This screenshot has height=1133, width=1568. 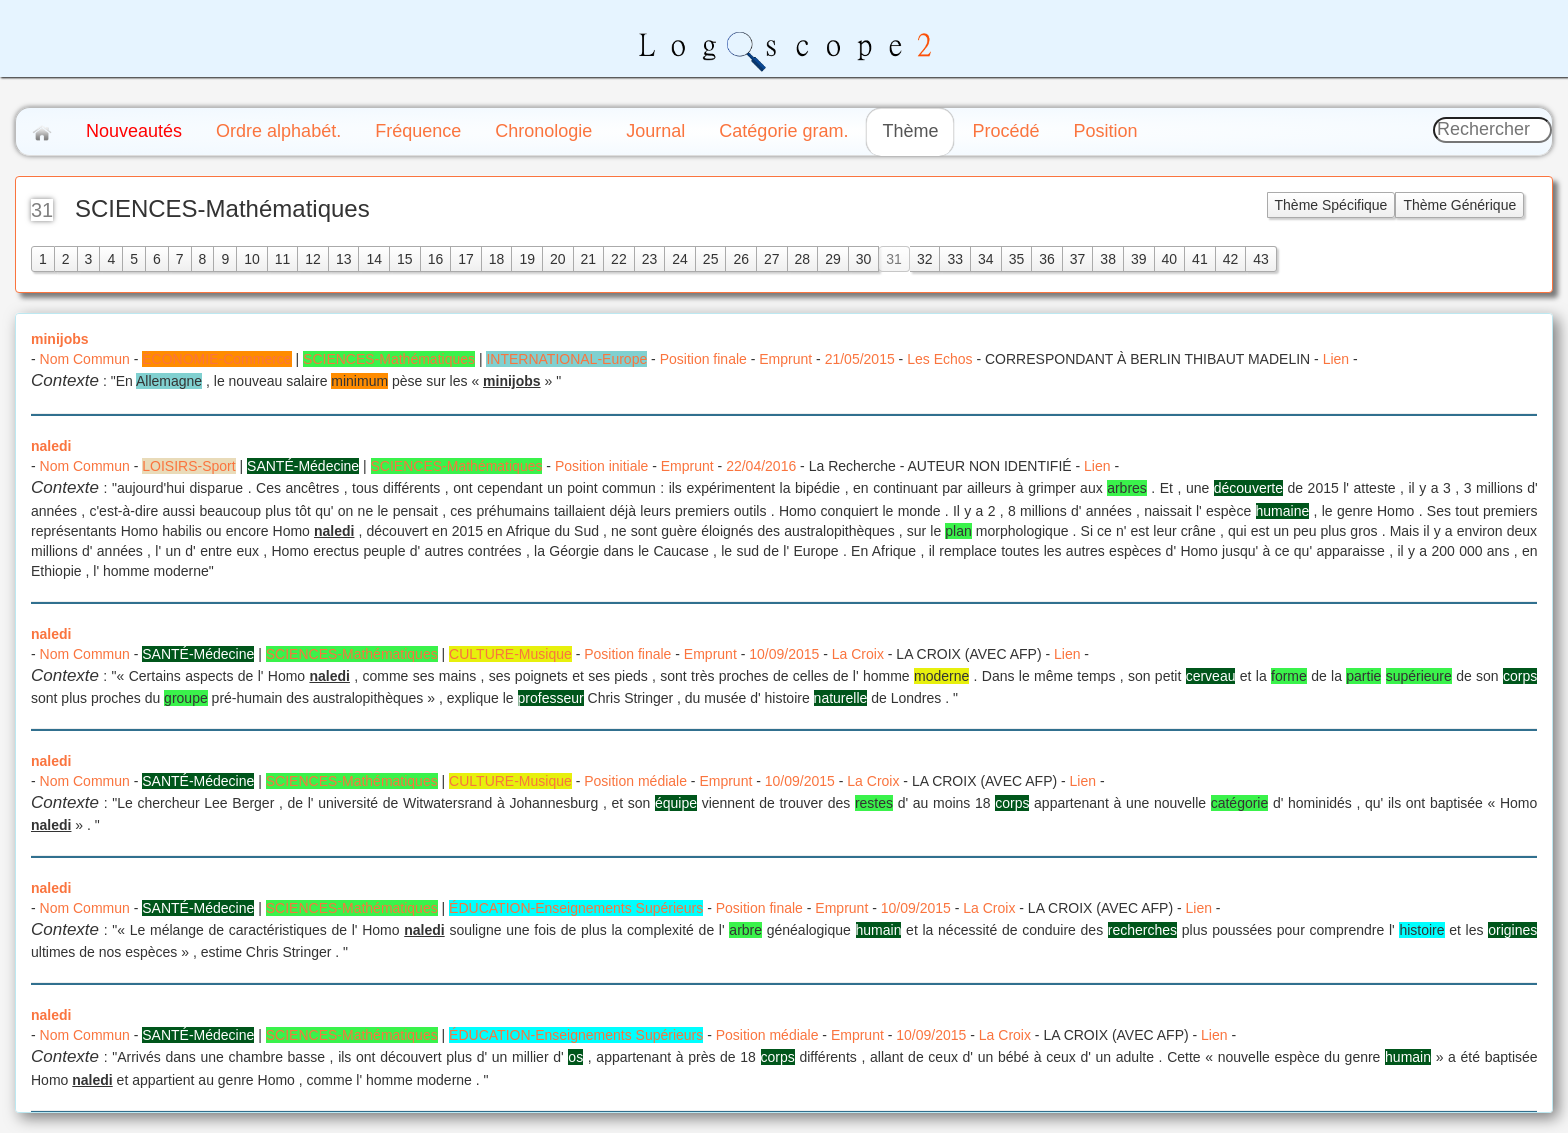 I want to click on 43, so click(x=1261, y=259).